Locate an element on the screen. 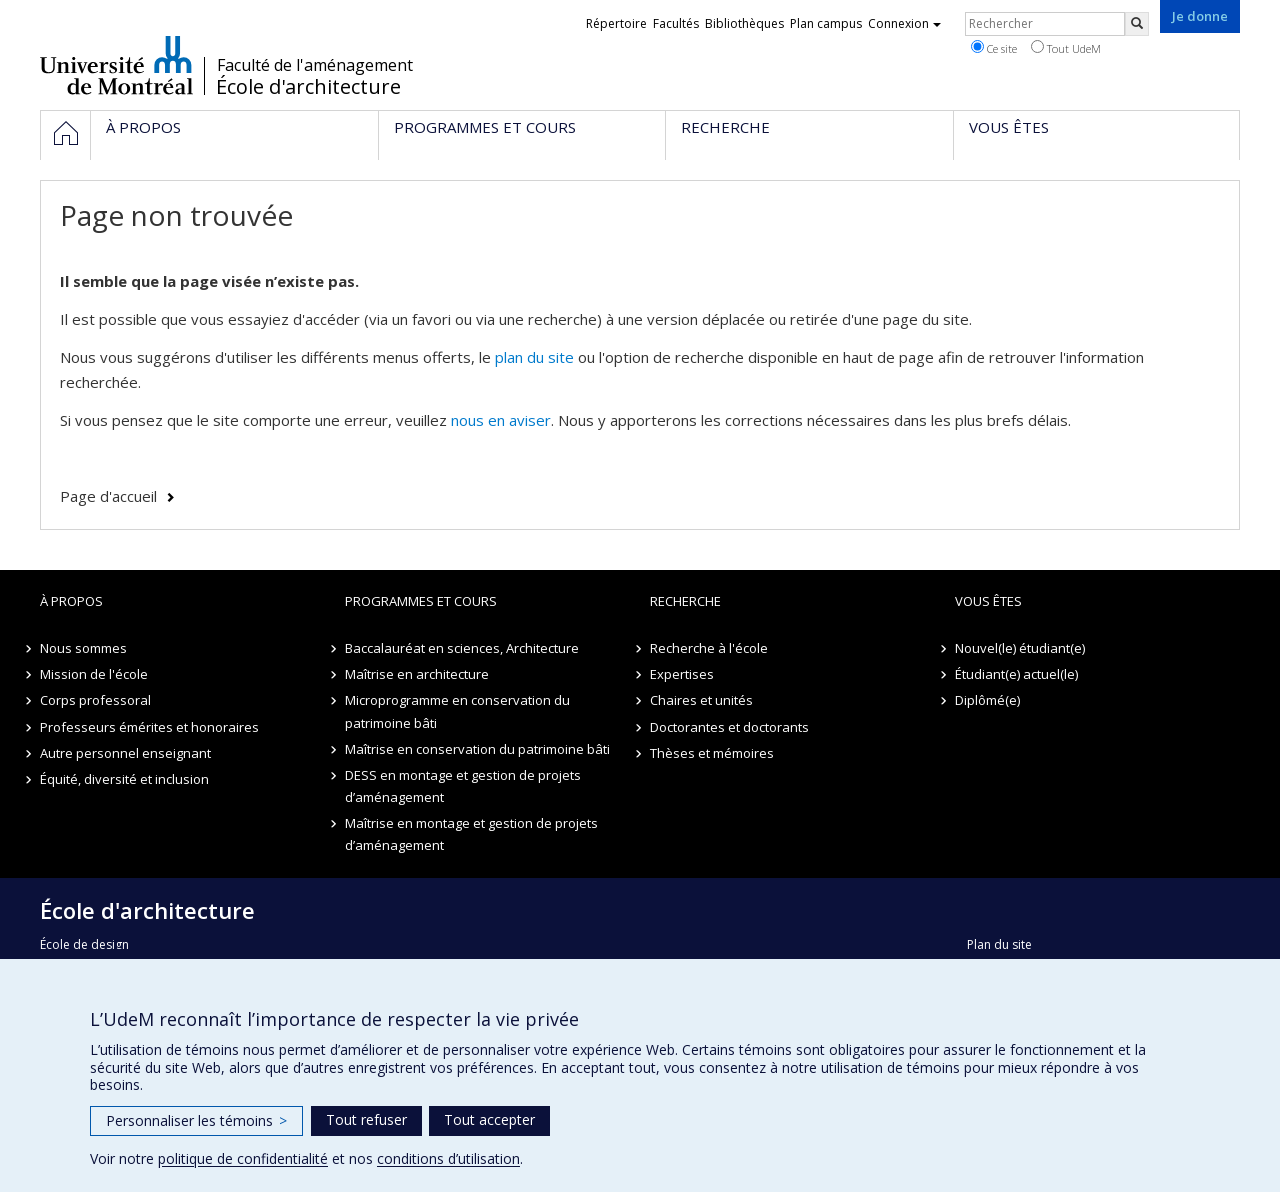  Recherche is located at coordinates (685, 601).